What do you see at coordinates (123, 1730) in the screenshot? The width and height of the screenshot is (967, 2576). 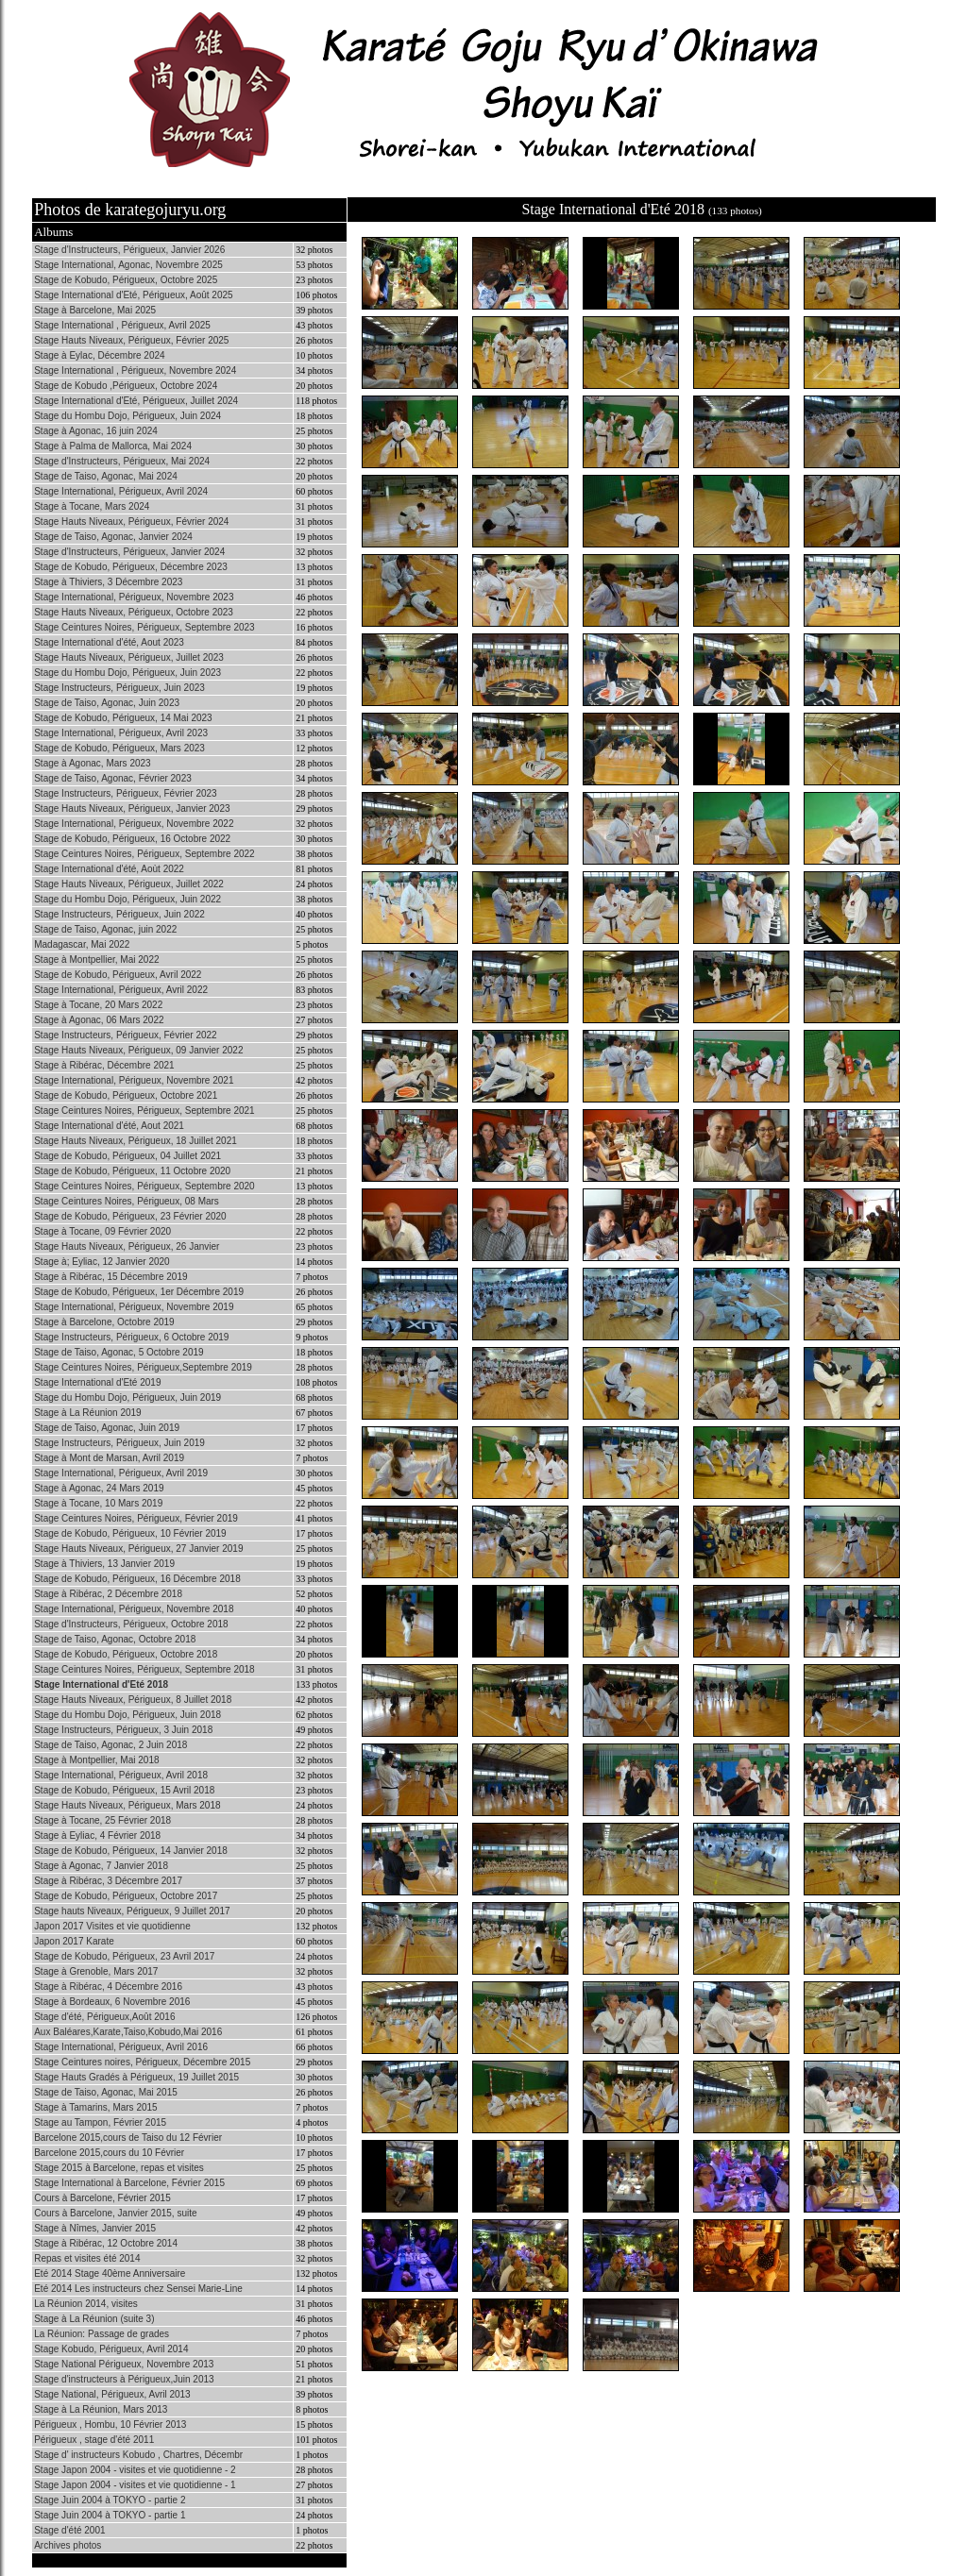 I see `Stage Instructeurs, Périgueux, 3 Juin 2018` at bounding box center [123, 1730].